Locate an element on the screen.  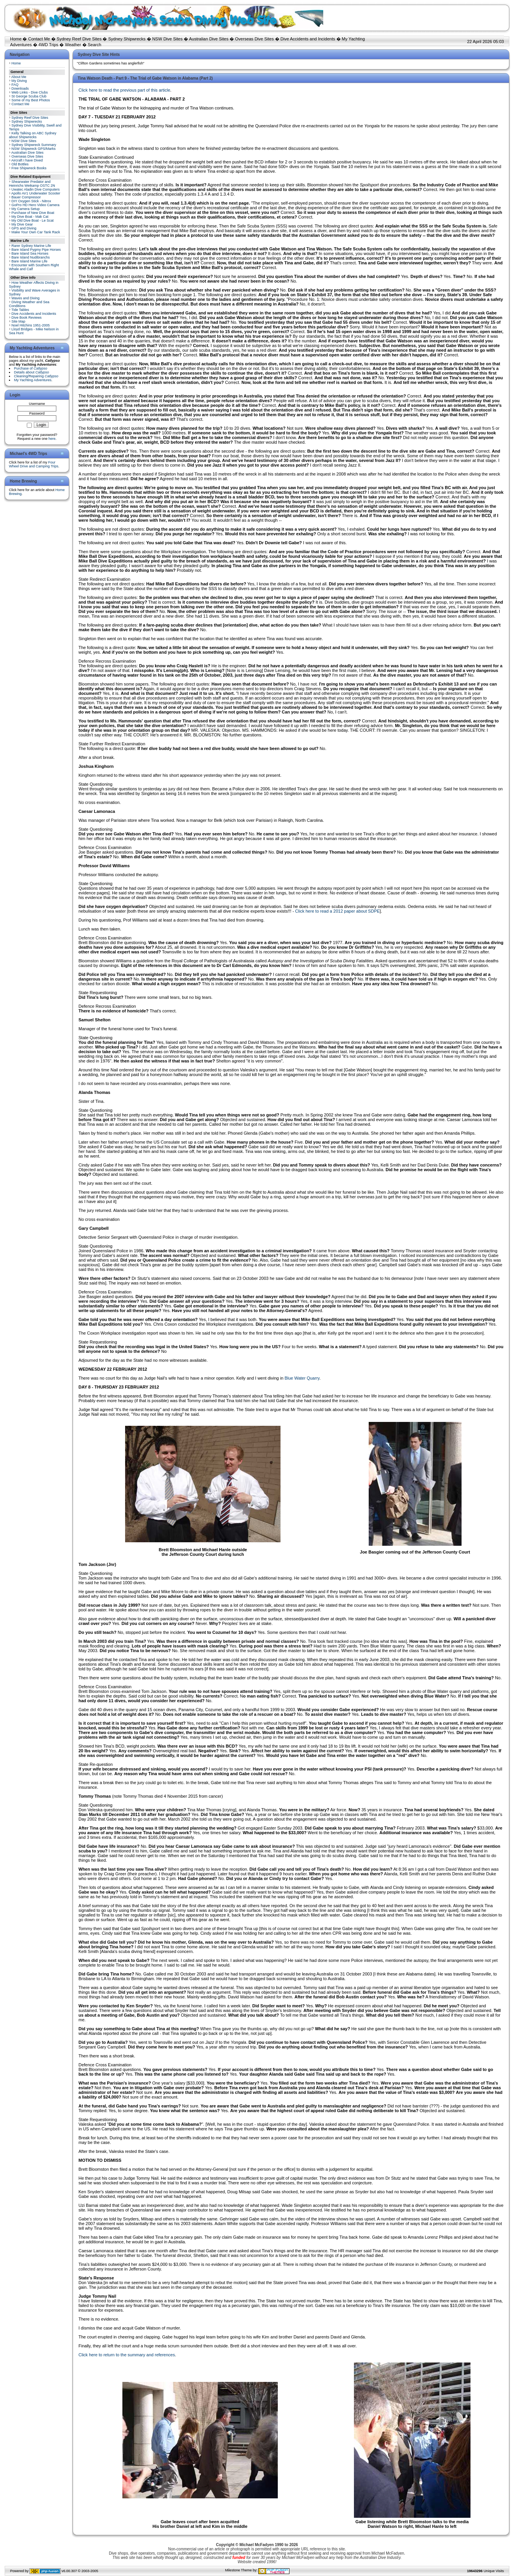
Noel Hitchins 1951-2005 is located at coordinates (31, 325).